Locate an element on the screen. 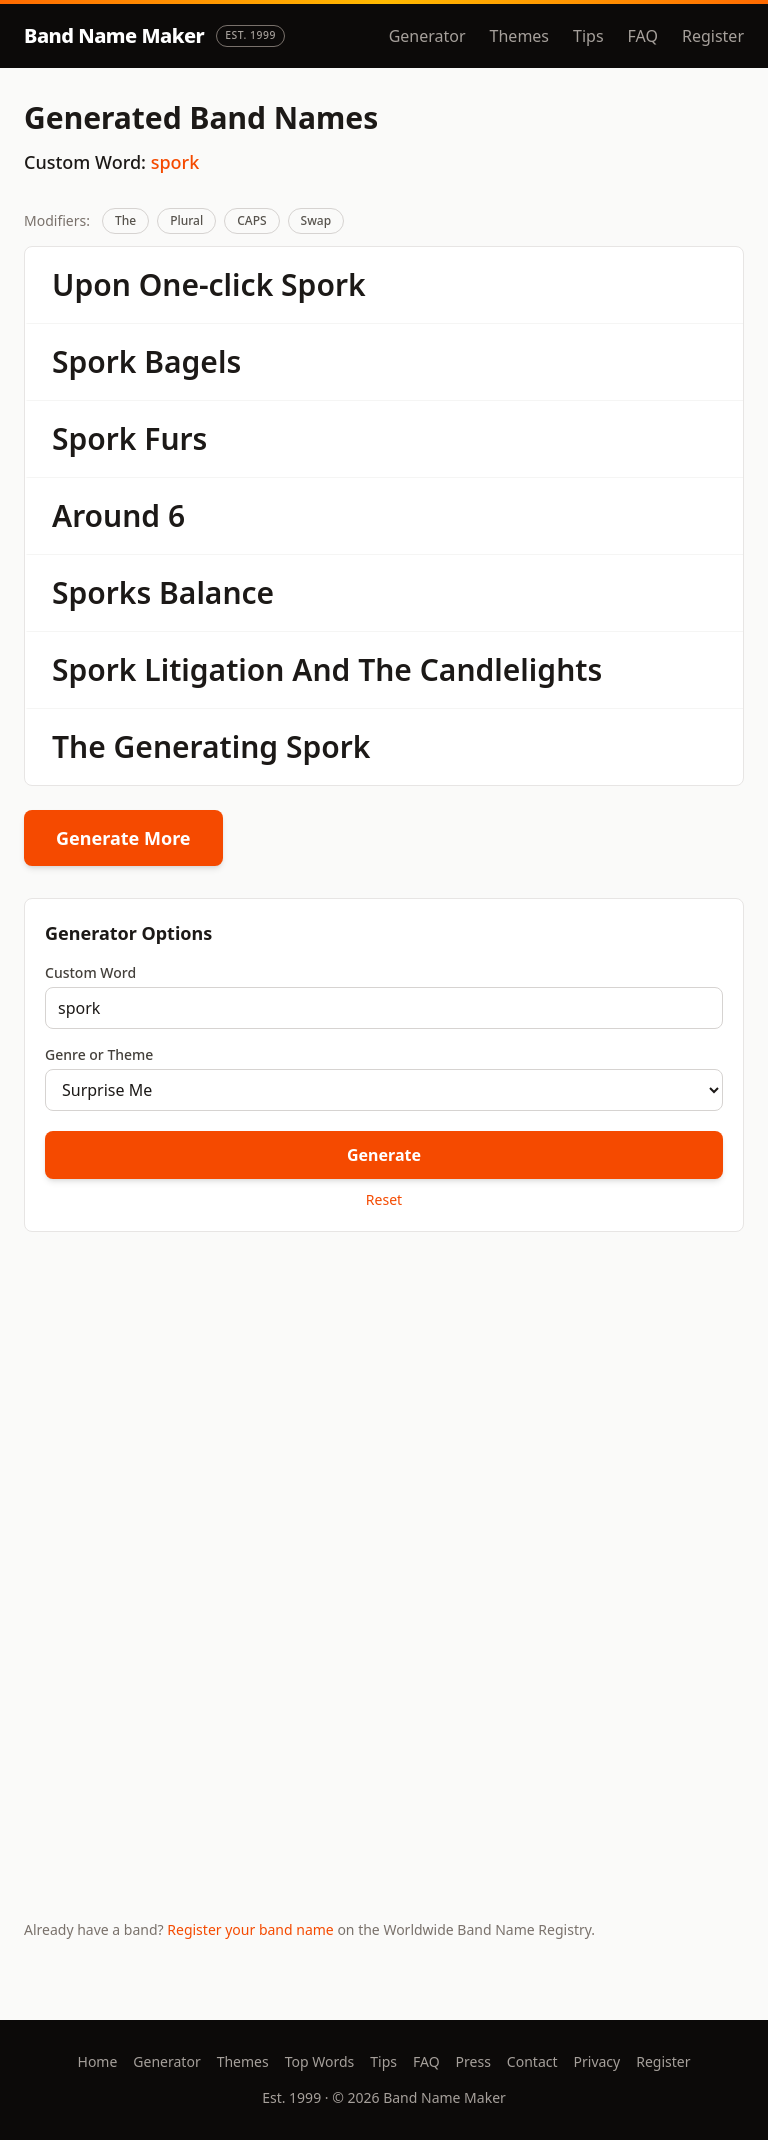 The height and width of the screenshot is (2140, 768). Upon is located at coordinates (91, 284).